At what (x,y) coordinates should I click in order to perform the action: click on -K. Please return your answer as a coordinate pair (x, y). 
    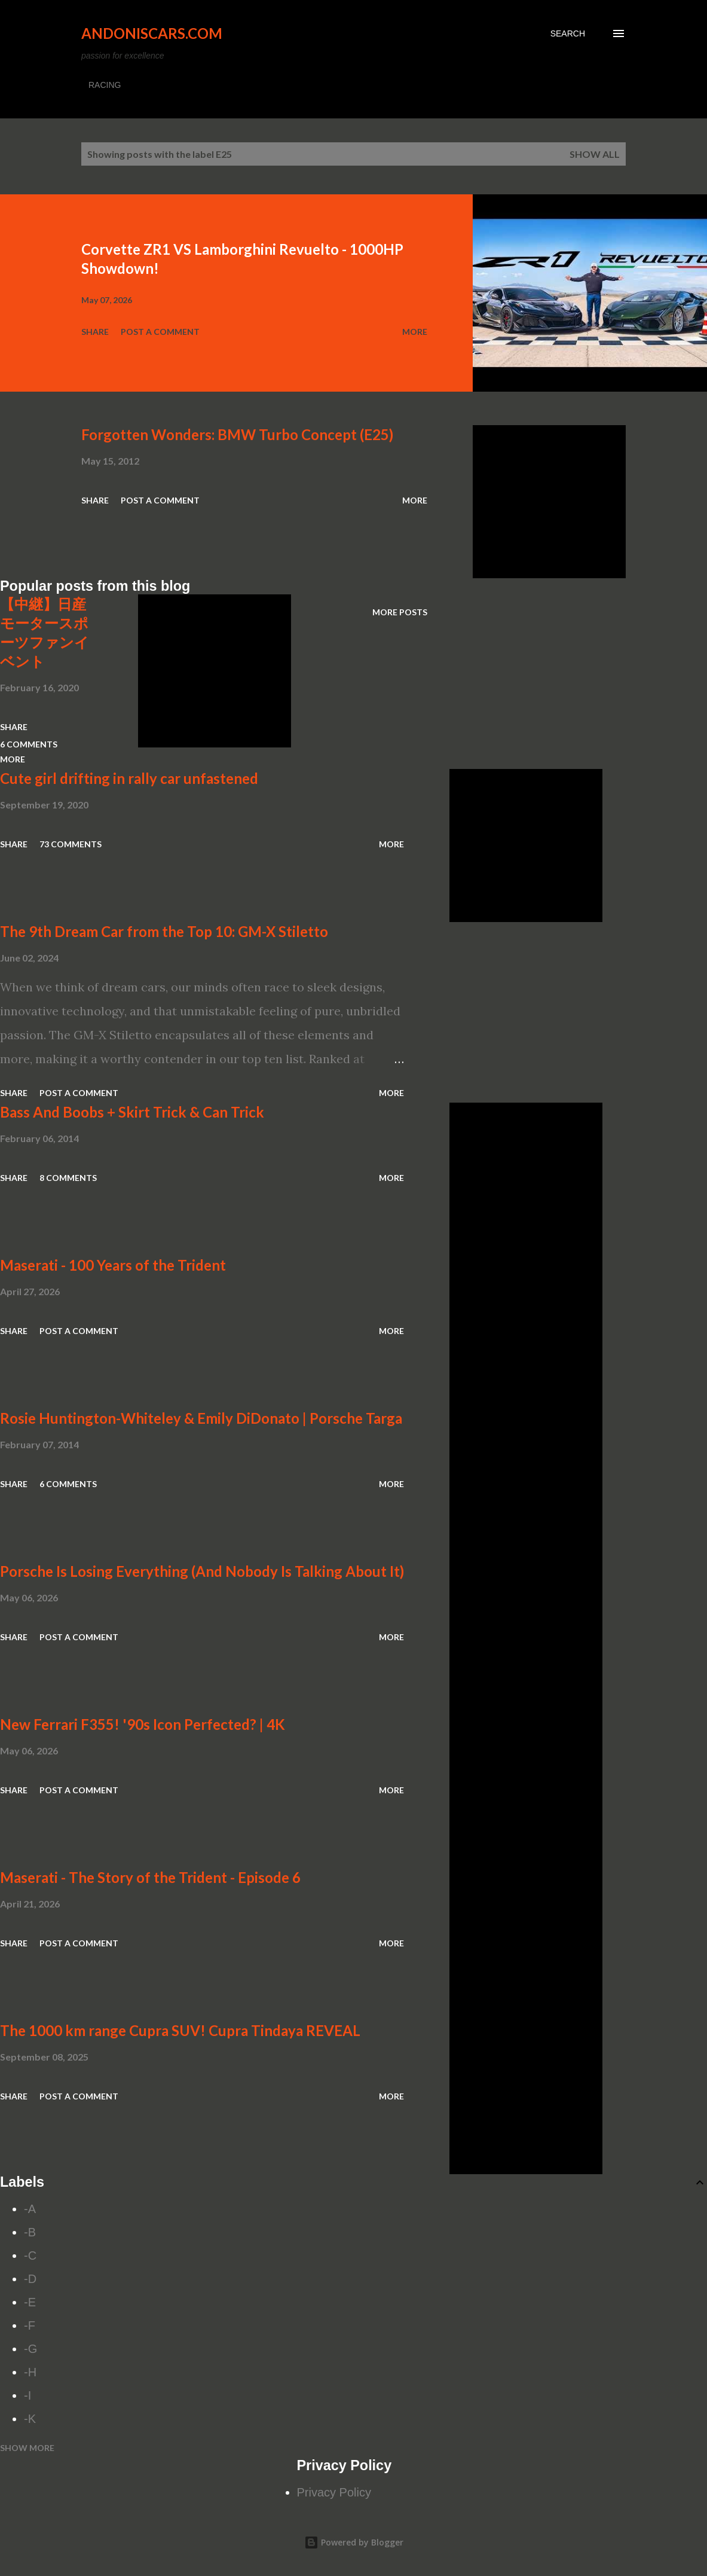
    Looking at the image, I should click on (30, 2418).